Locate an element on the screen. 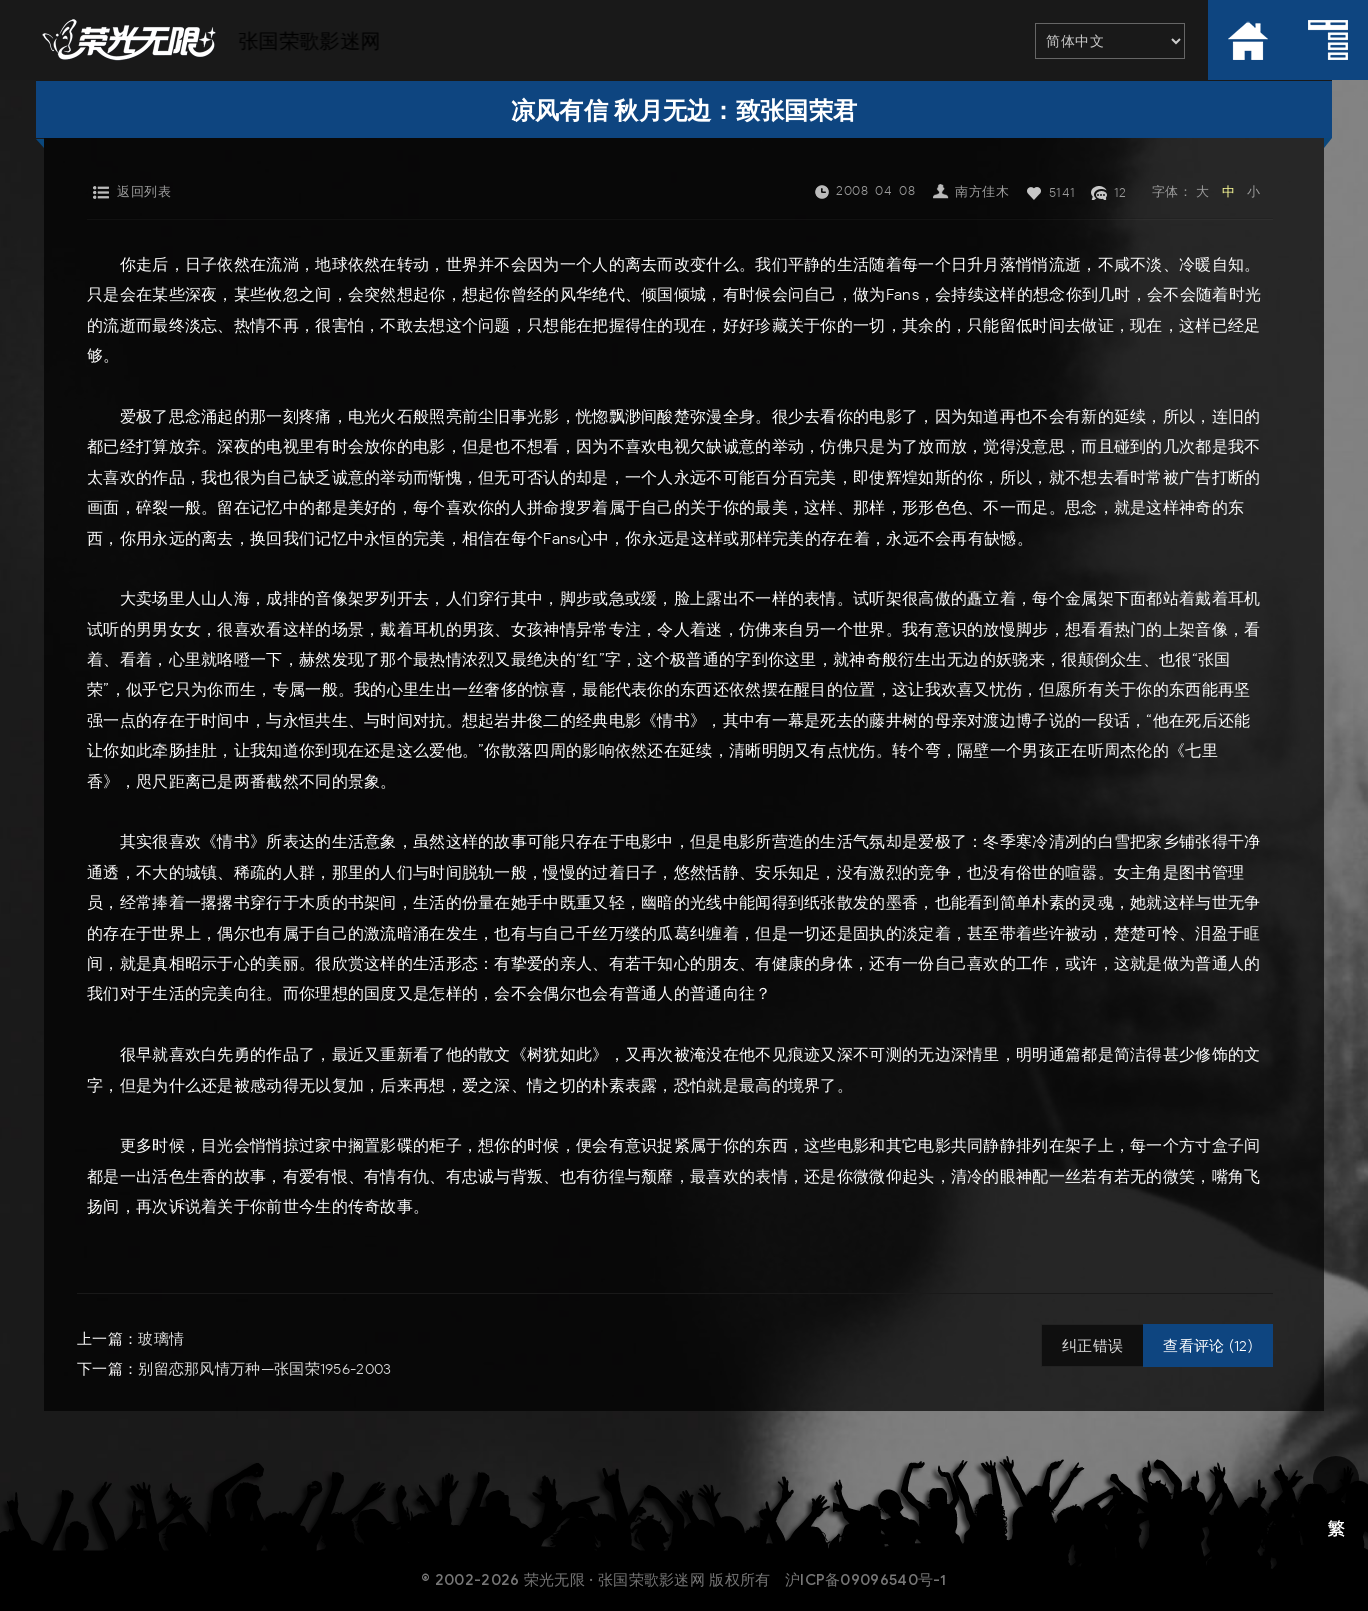 The image size is (1368, 1611). 5141 is located at coordinates (1062, 192).